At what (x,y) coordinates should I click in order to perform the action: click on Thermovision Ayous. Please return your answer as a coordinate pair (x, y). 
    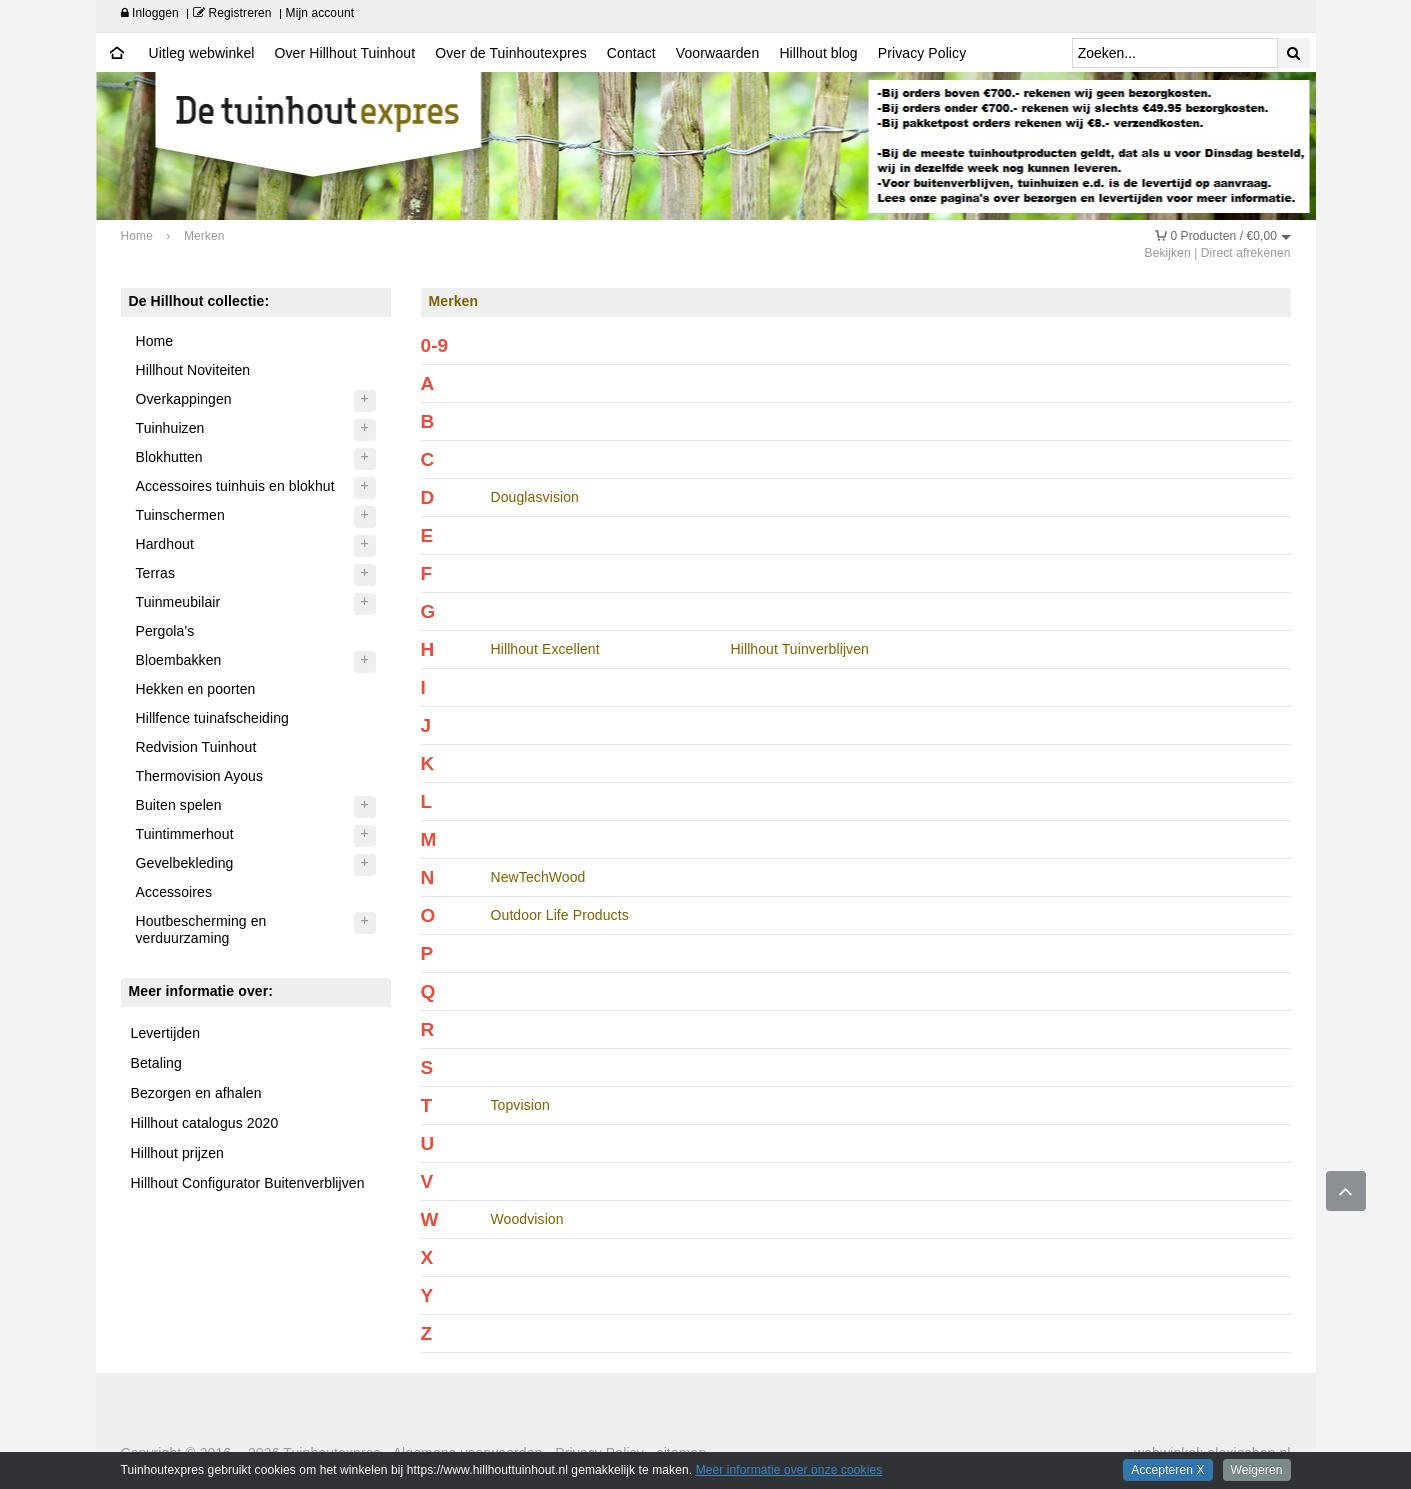
    Looking at the image, I should click on (200, 776).